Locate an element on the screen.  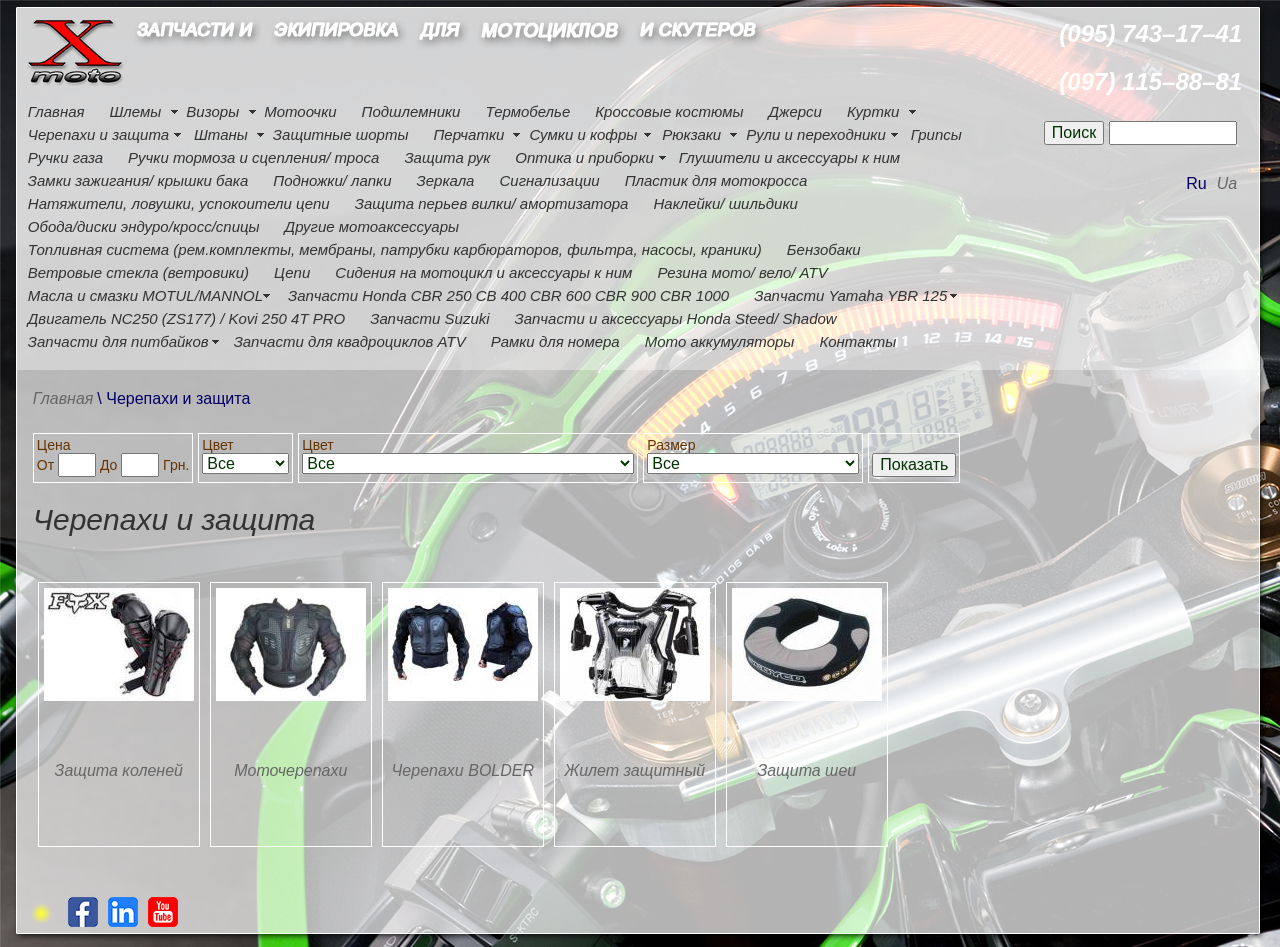
Защита коленей is located at coordinates (119, 770).